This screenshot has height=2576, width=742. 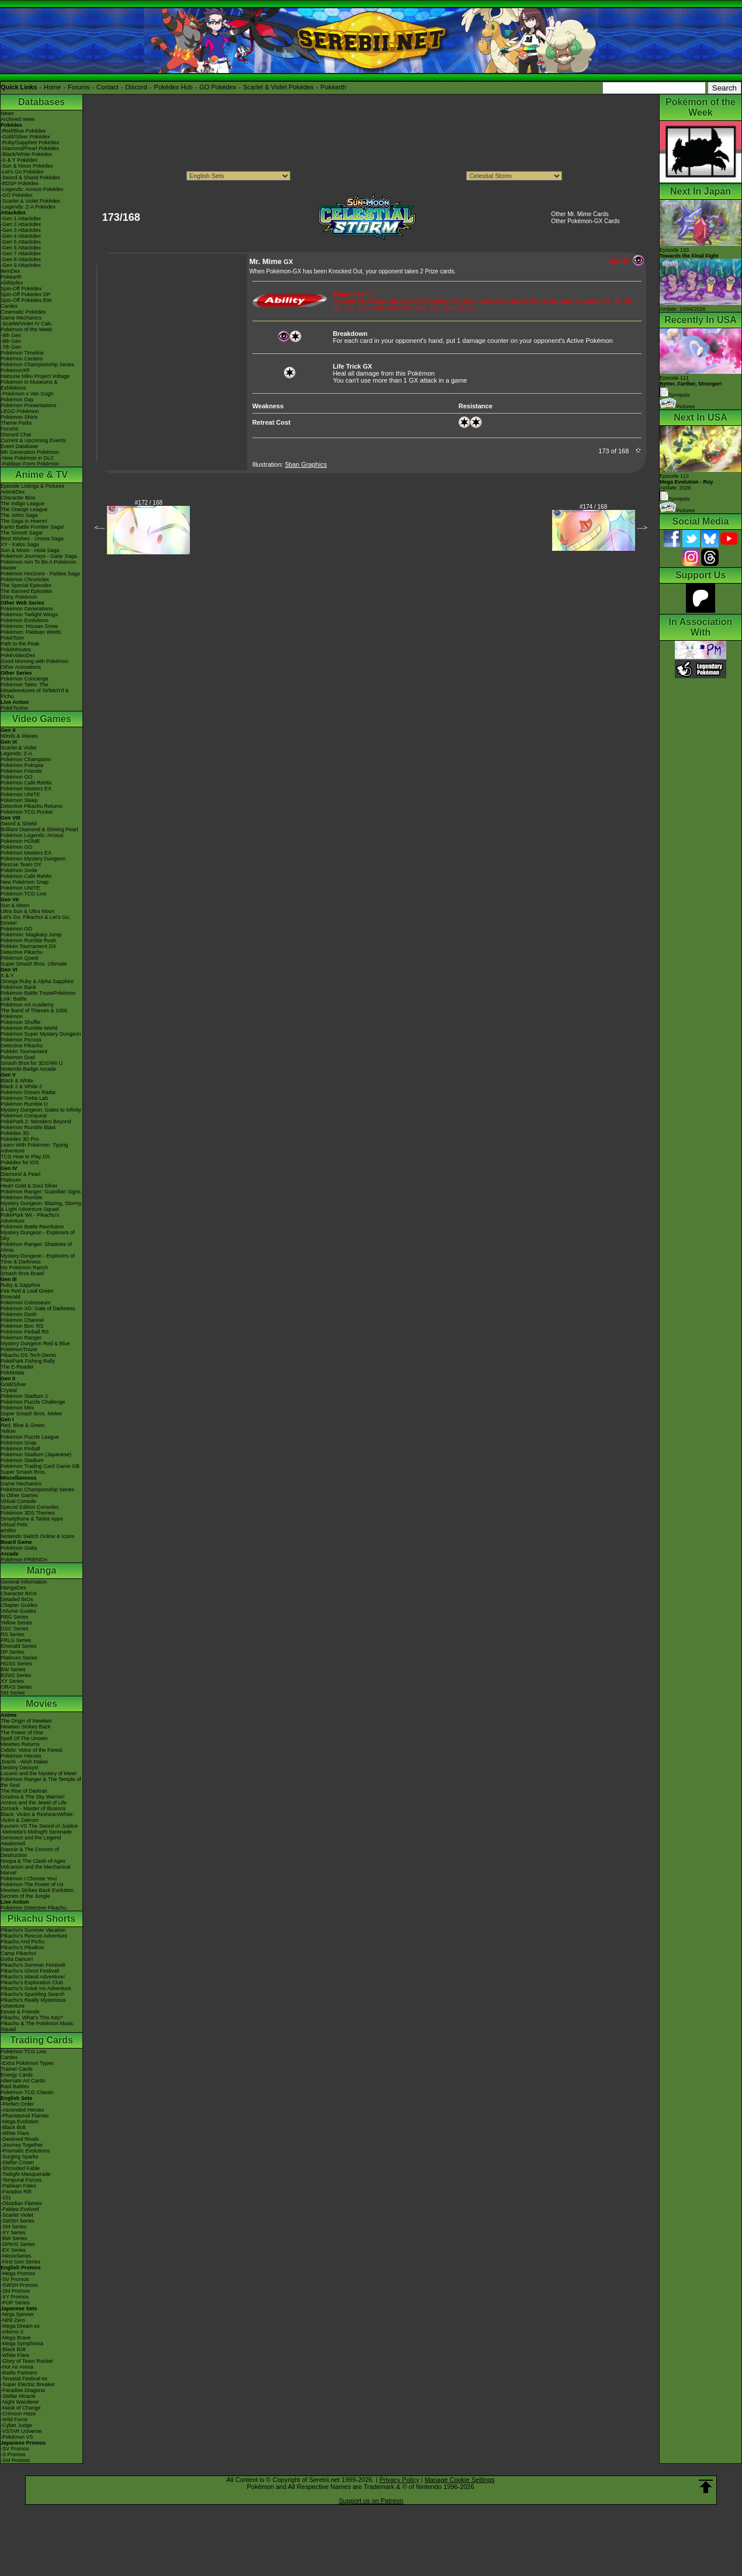 I want to click on Pokémon Sleep, so click(x=19, y=800).